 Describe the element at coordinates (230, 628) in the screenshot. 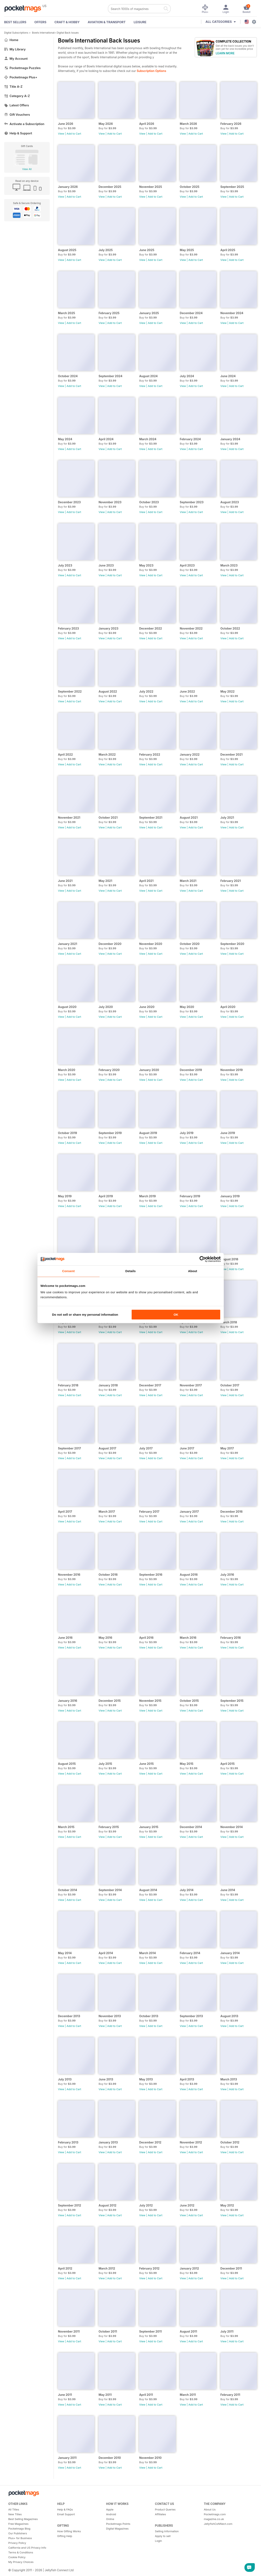

I see `October 2022` at that location.